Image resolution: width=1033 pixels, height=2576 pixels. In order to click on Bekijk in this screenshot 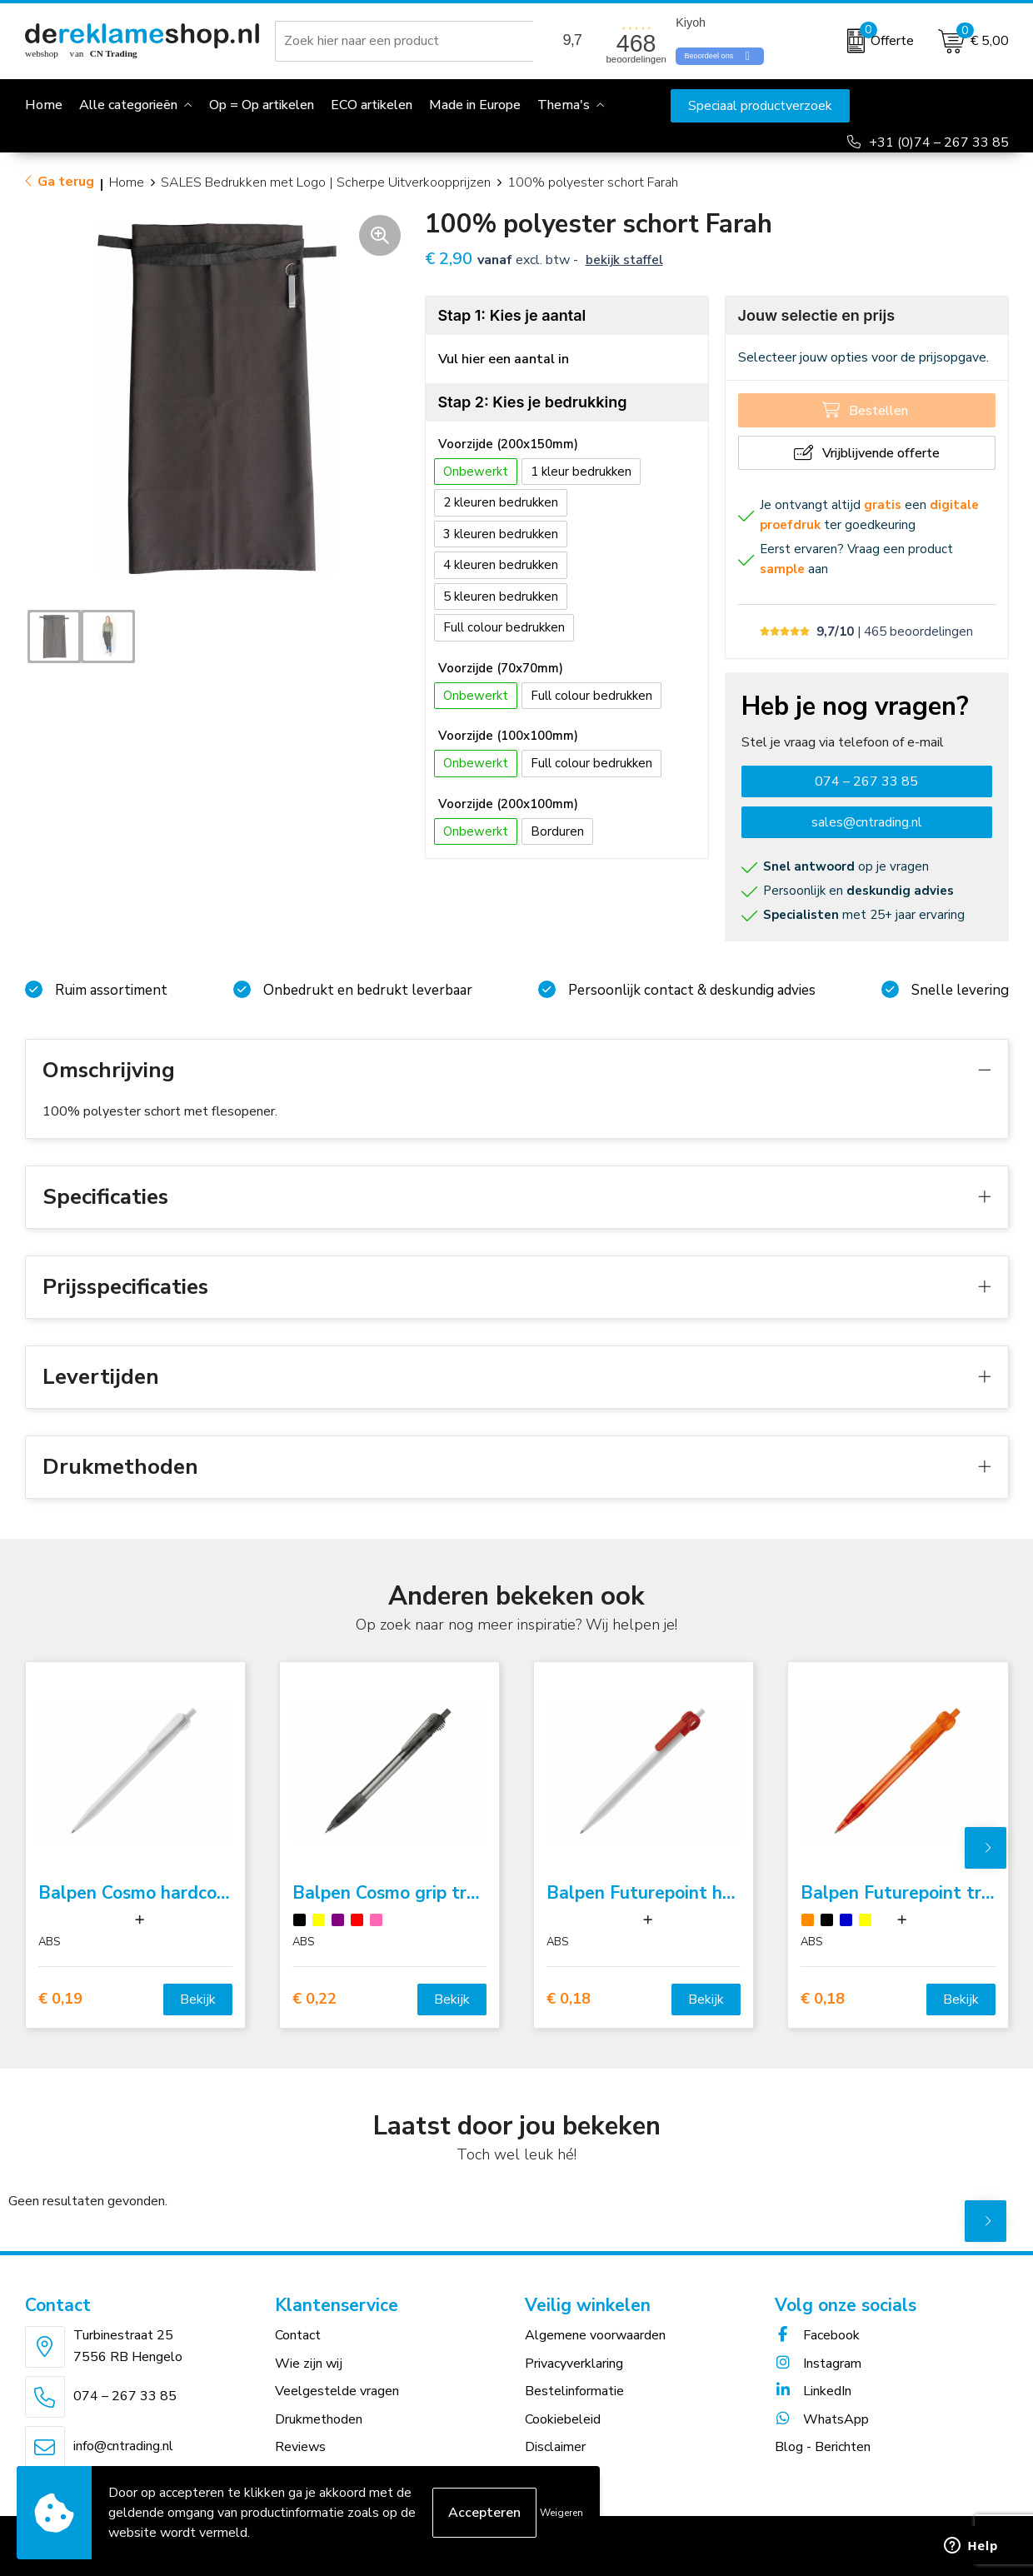, I will do `click(198, 1999)`.